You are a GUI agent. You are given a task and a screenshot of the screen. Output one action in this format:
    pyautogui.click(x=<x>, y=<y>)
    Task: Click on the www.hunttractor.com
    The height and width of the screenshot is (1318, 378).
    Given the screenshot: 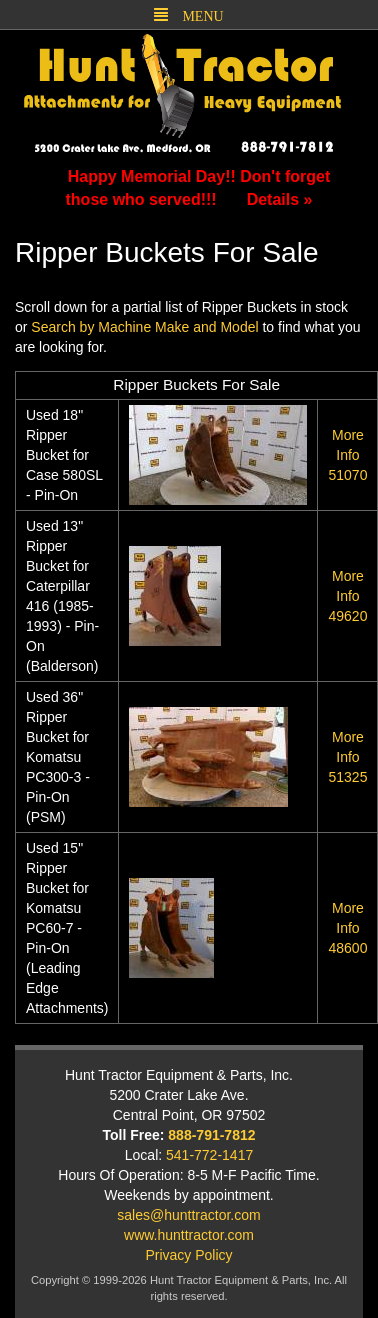 What is the action you would take?
    pyautogui.click(x=189, y=1235)
    